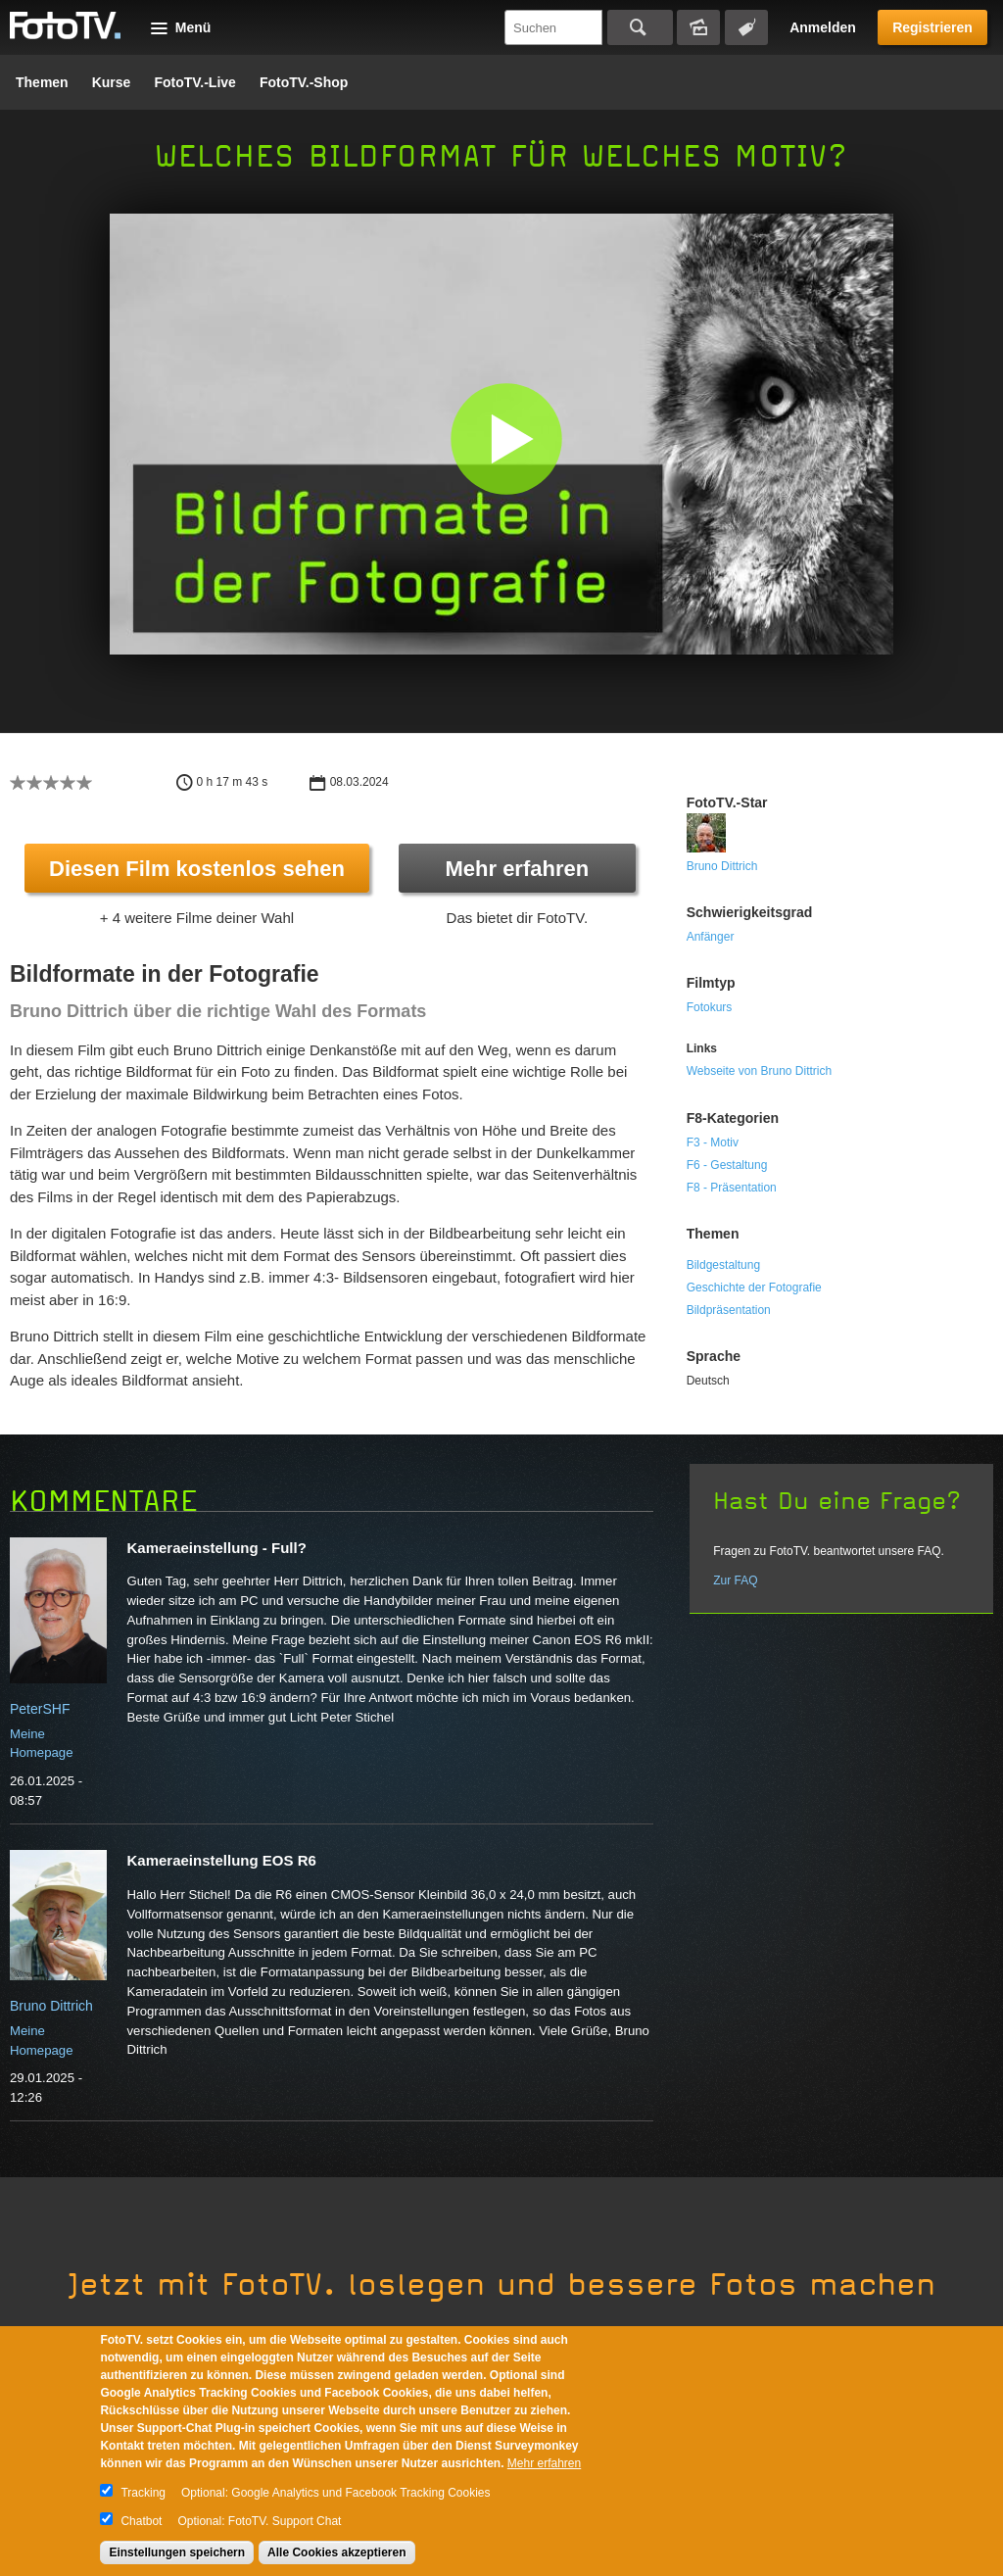 The width and height of the screenshot is (1003, 2576). Describe the element at coordinates (195, 82) in the screenshot. I see `FotoTV.-Live` at that location.